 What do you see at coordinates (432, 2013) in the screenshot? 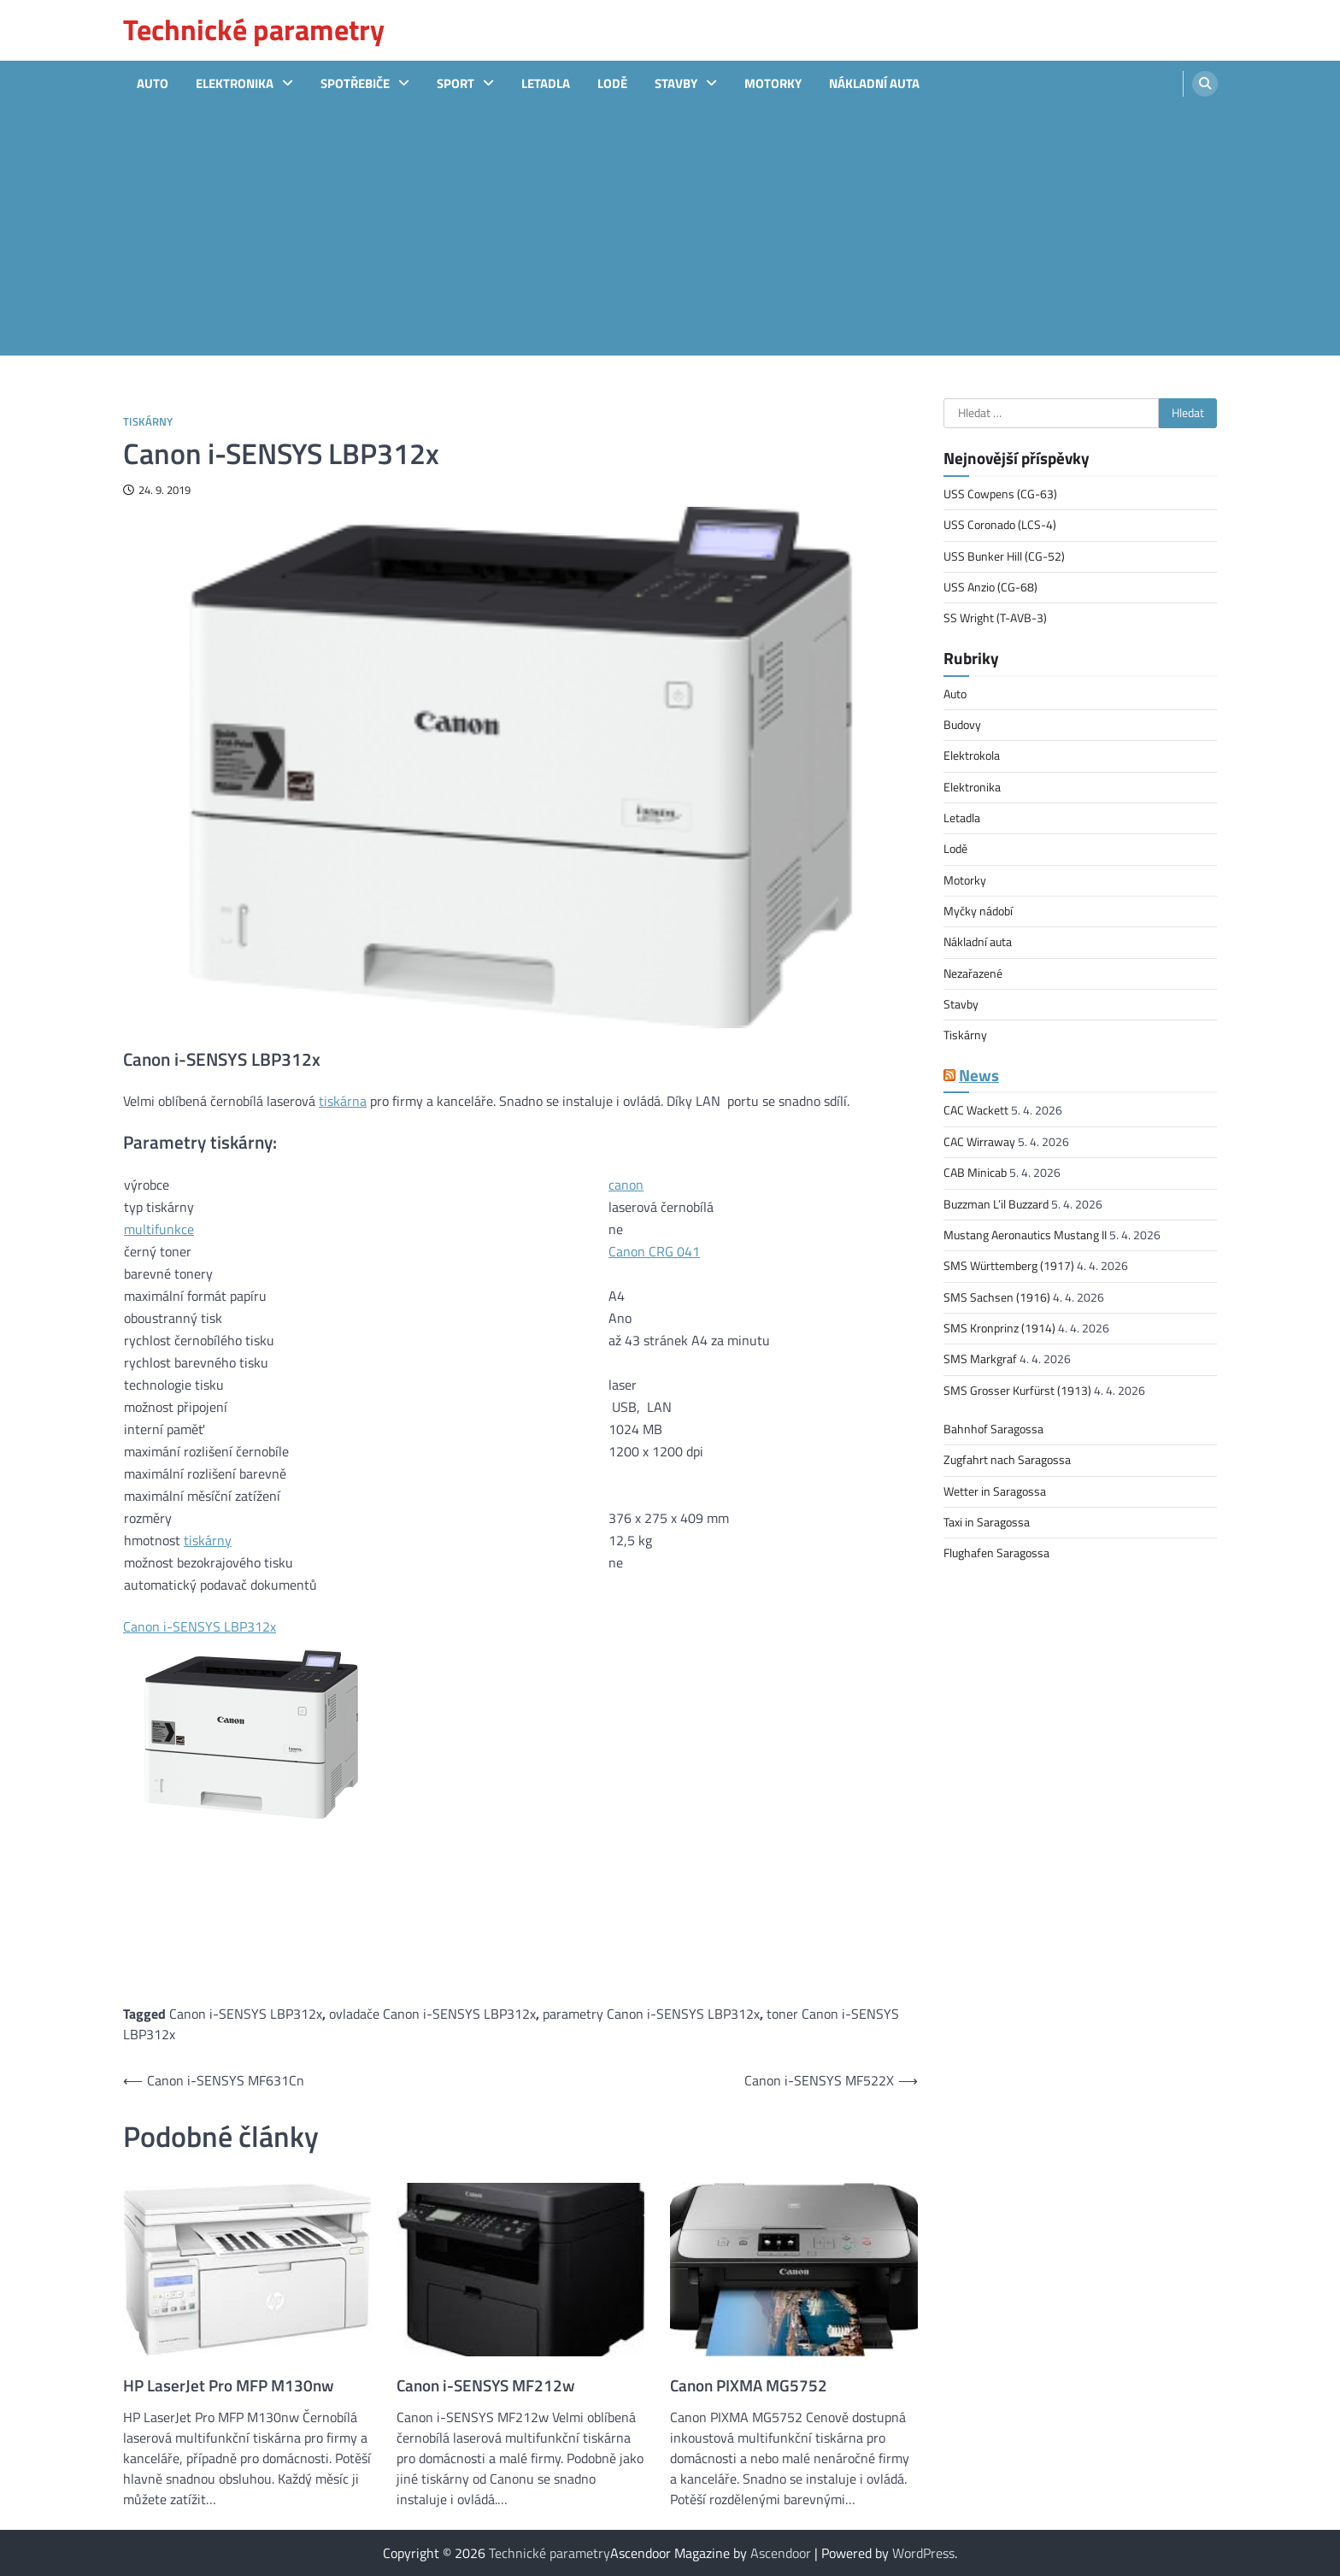
I see `ovladače Canon i-SENSYS LBP312x` at bounding box center [432, 2013].